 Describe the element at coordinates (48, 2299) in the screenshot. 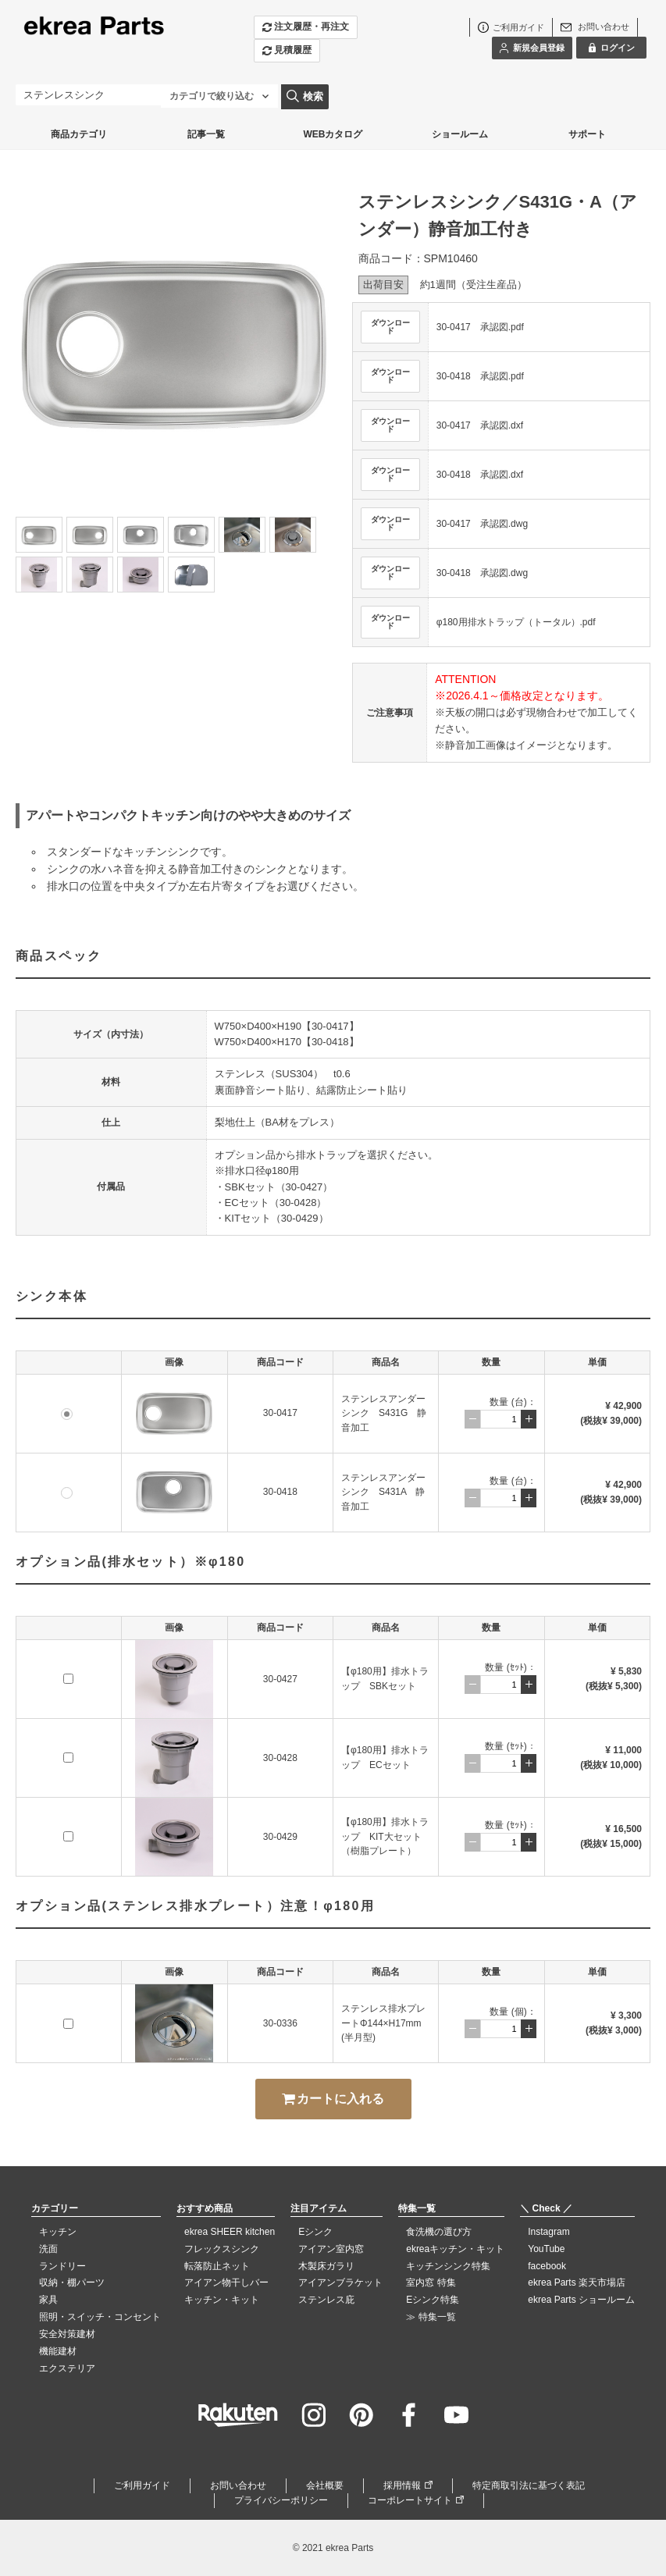

I see `家具` at that location.